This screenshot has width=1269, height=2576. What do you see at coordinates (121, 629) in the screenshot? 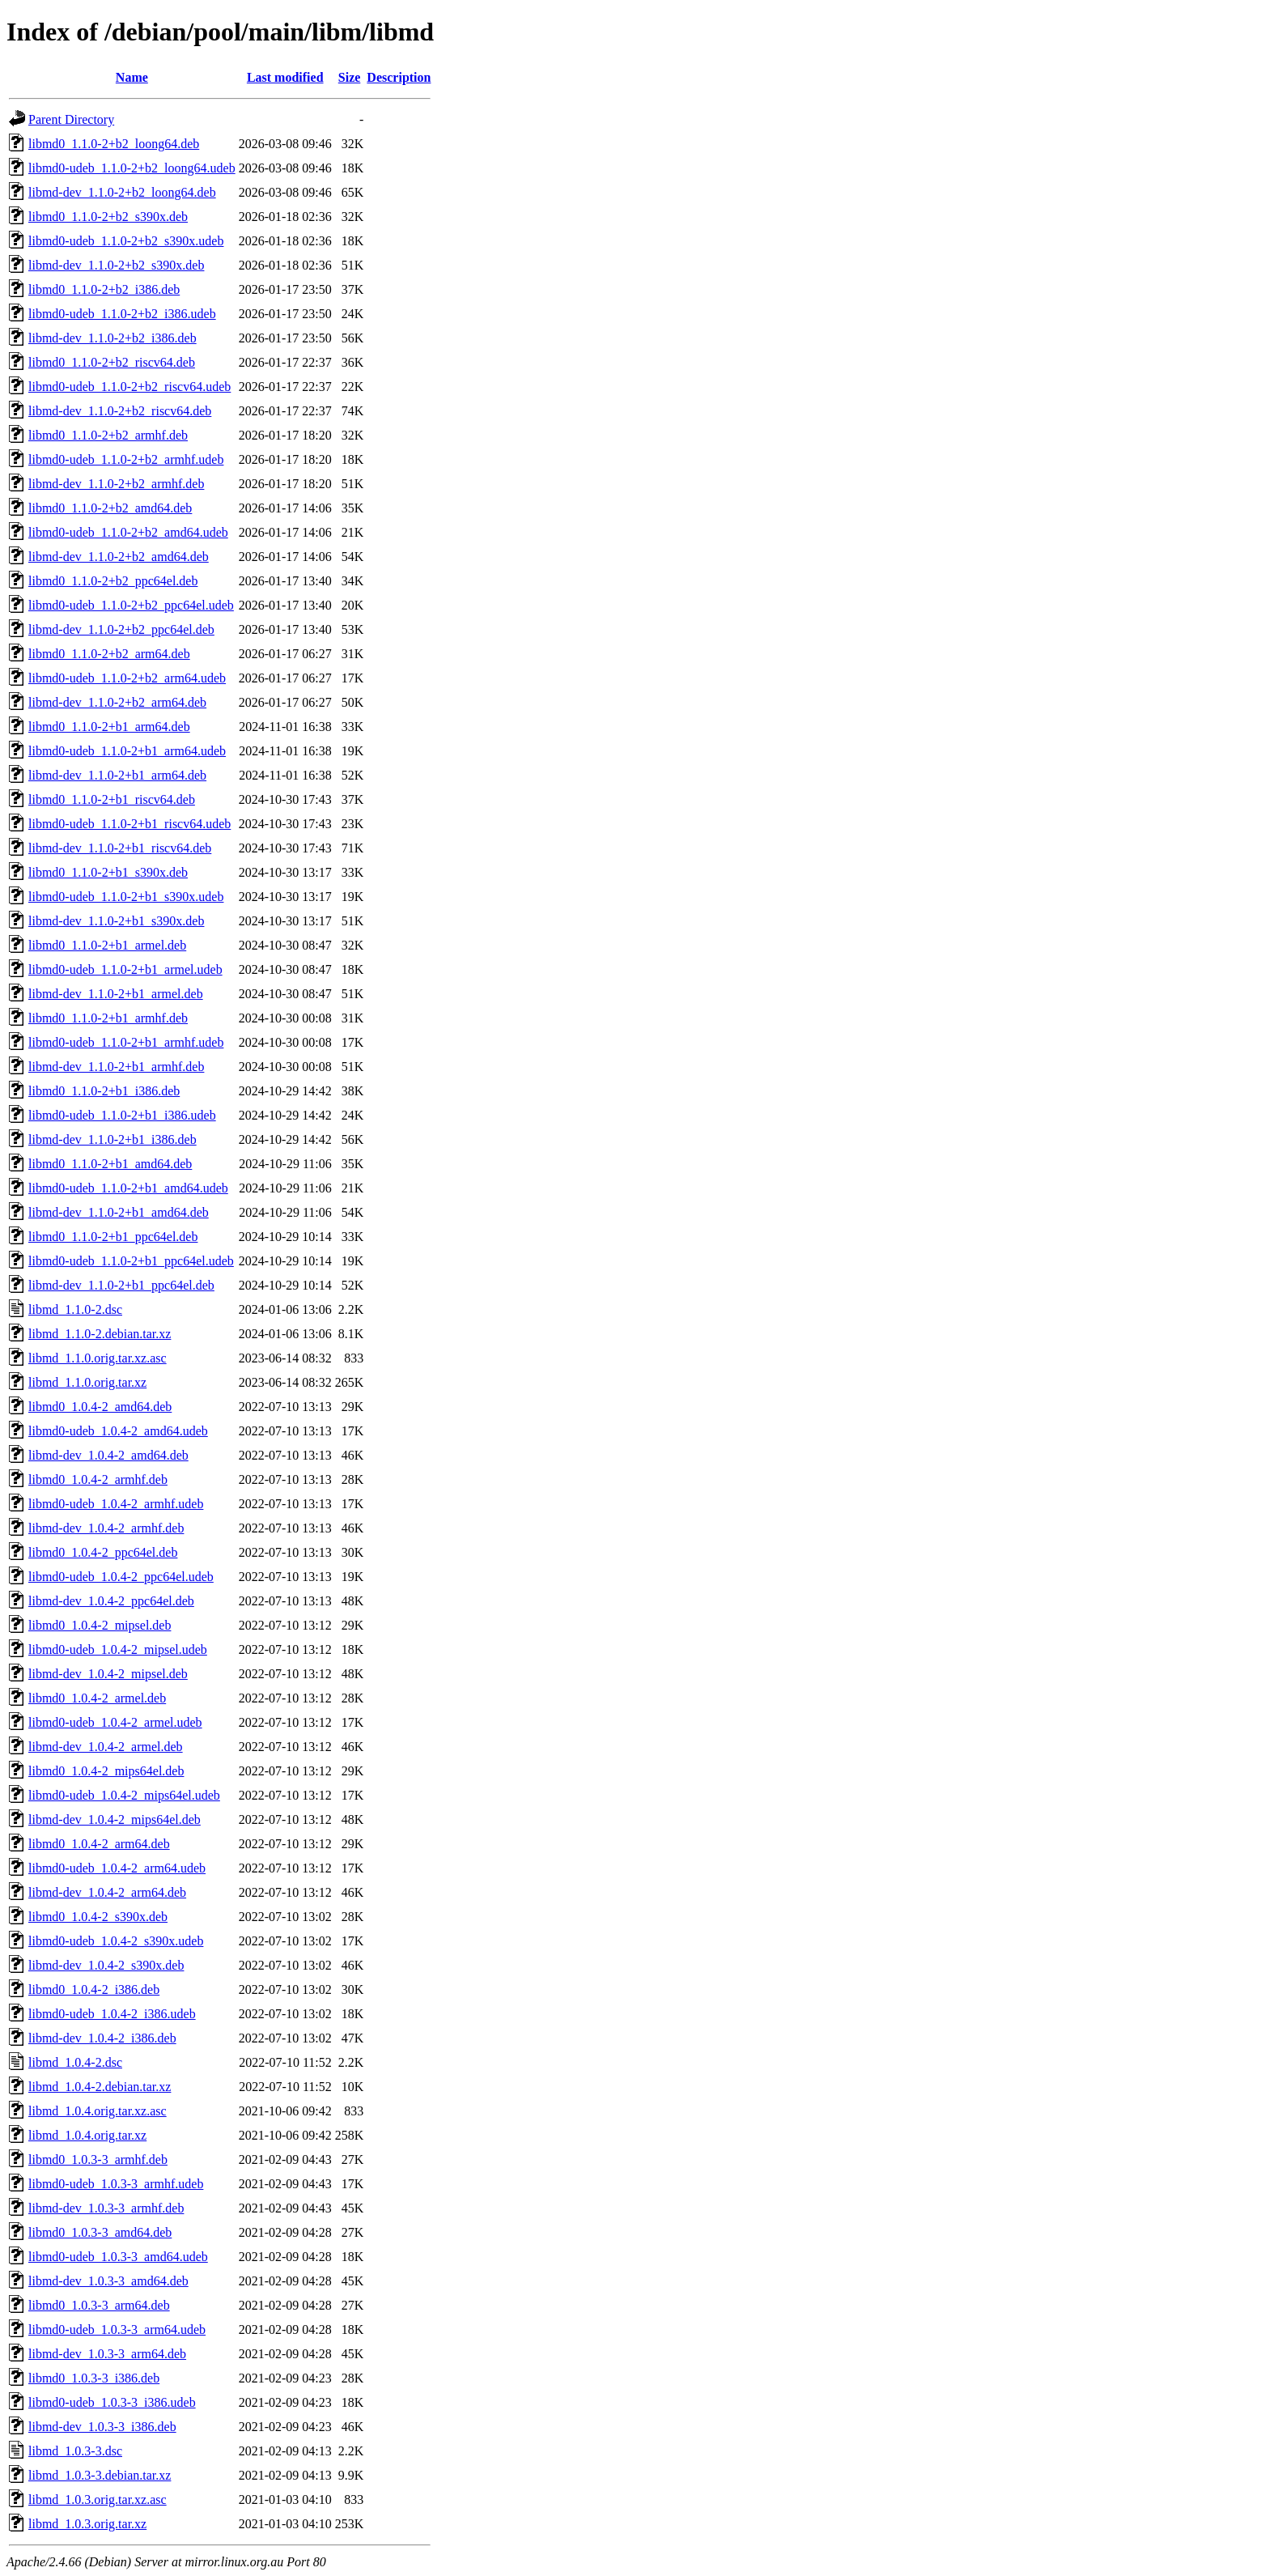
I see `libmd-dev_1.1.0-2+b2_ppc64el.deb` at bounding box center [121, 629].